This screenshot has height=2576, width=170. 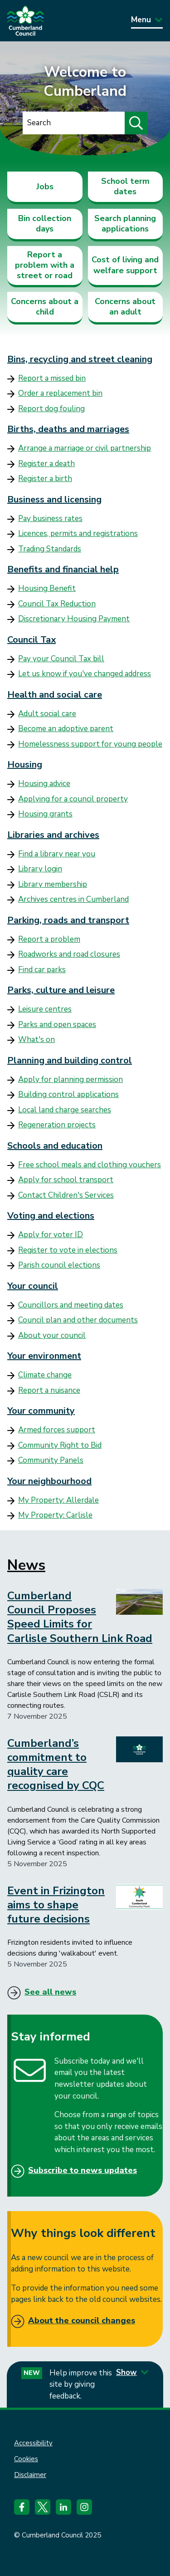 I want to click on Parks, culture and leisure, so click(x=61, y=990).